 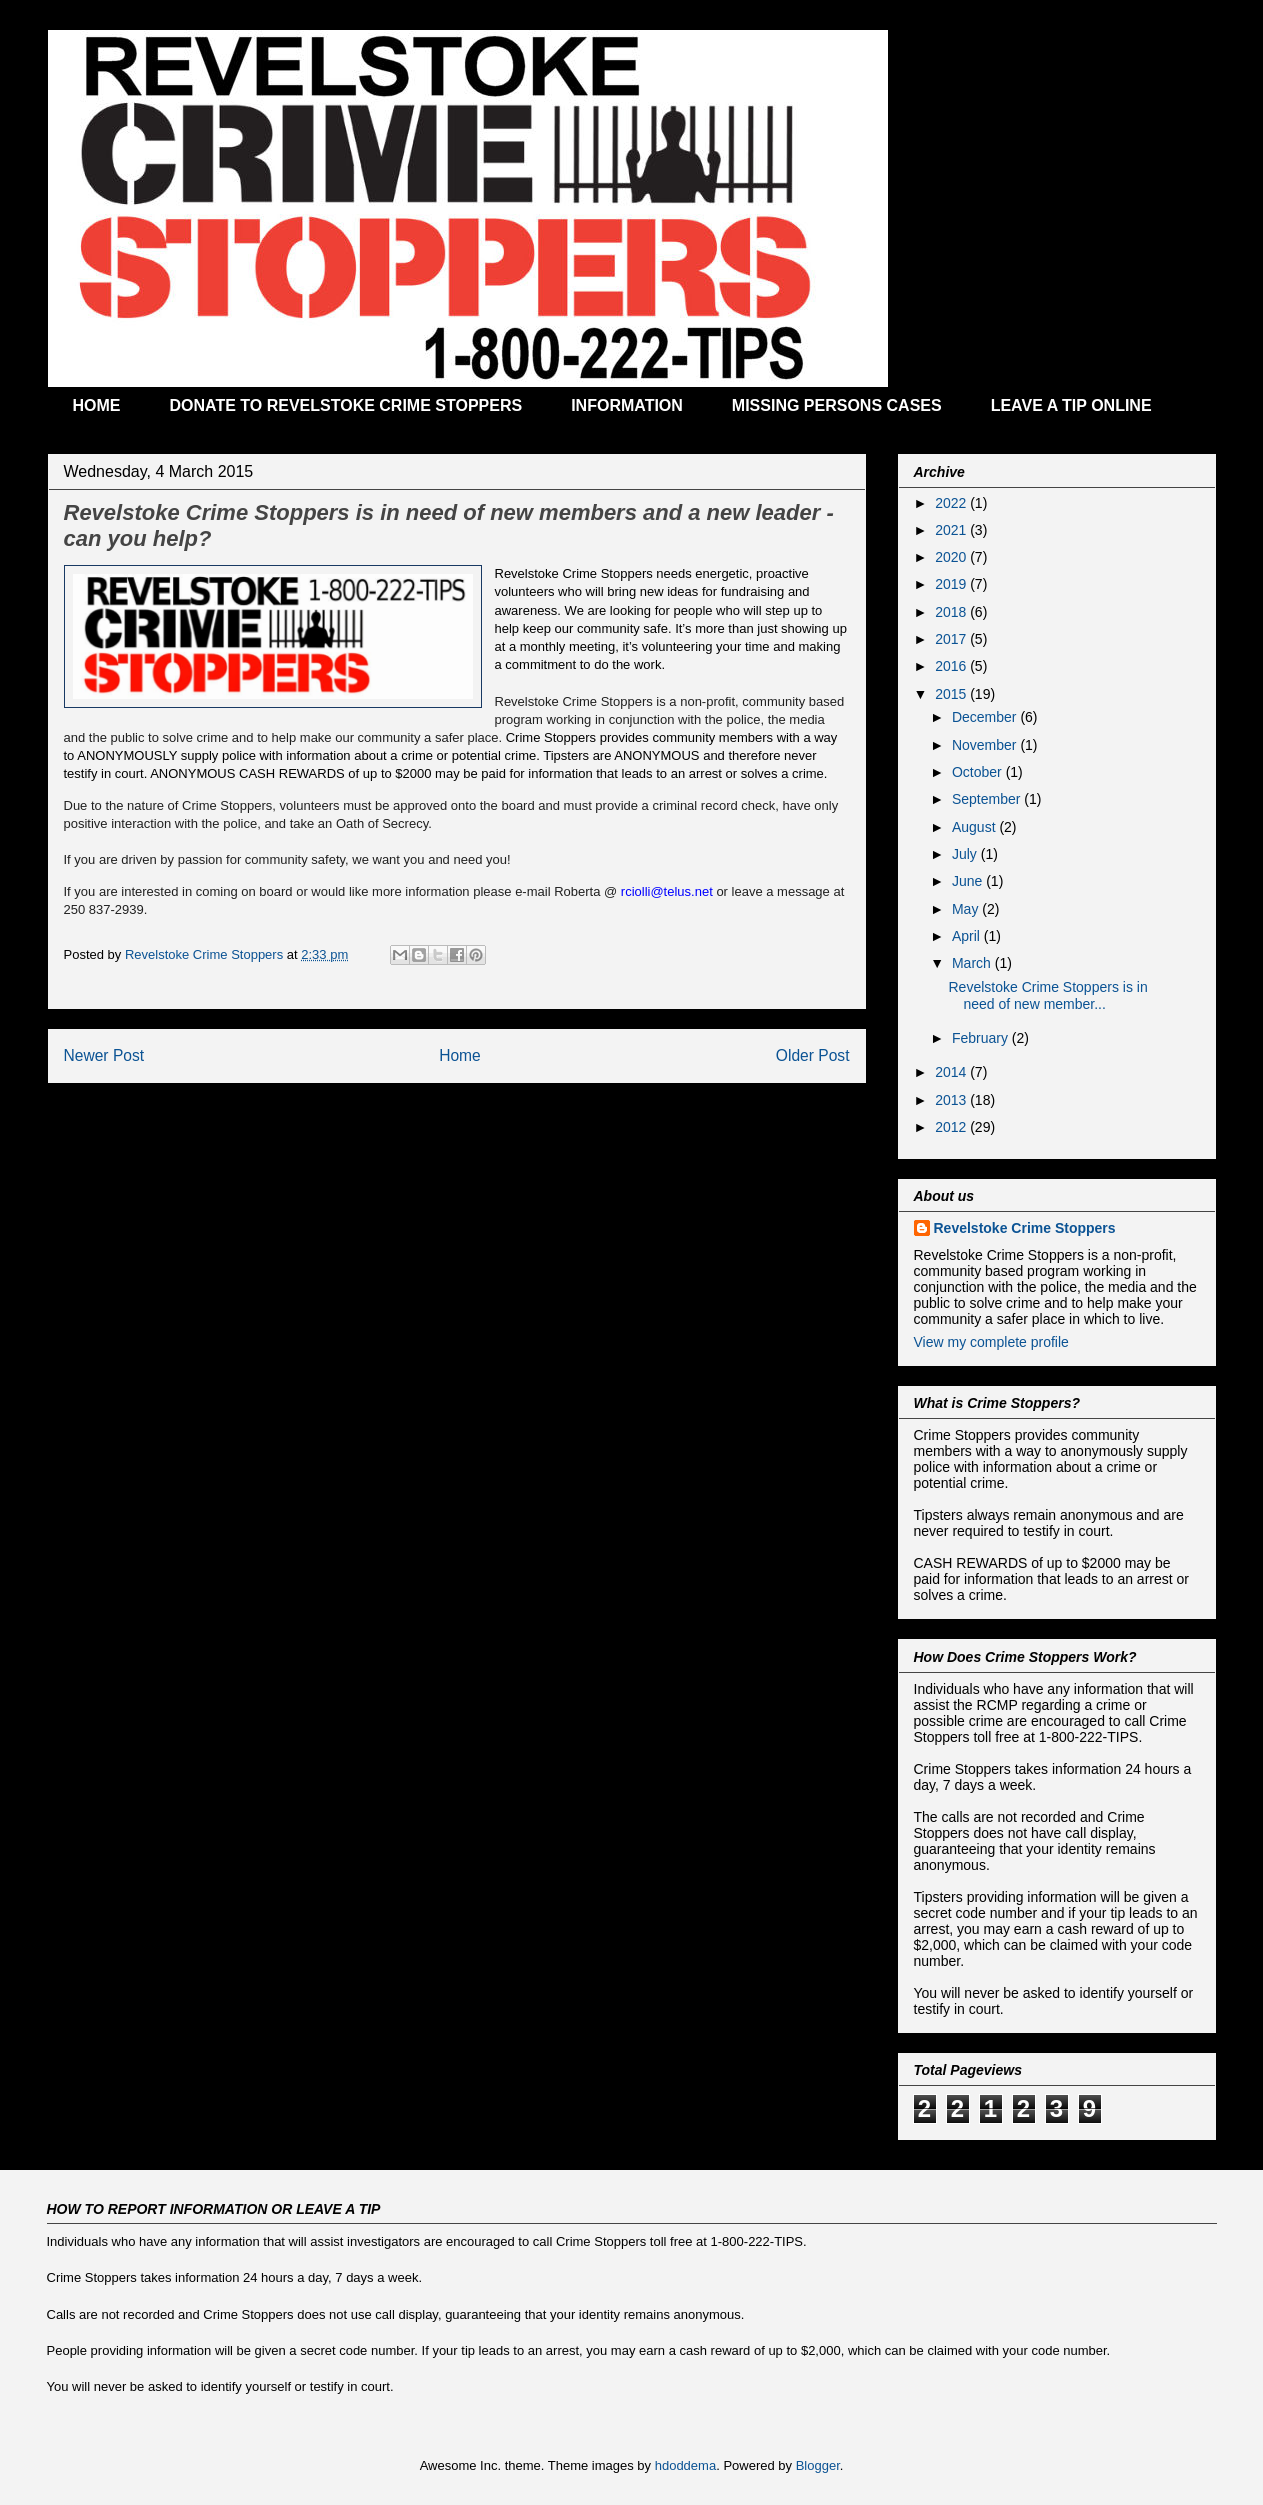 What do you see at coordinates (952, 584) in the screenshot?
I see `2019` at bounding box center [952, 584].